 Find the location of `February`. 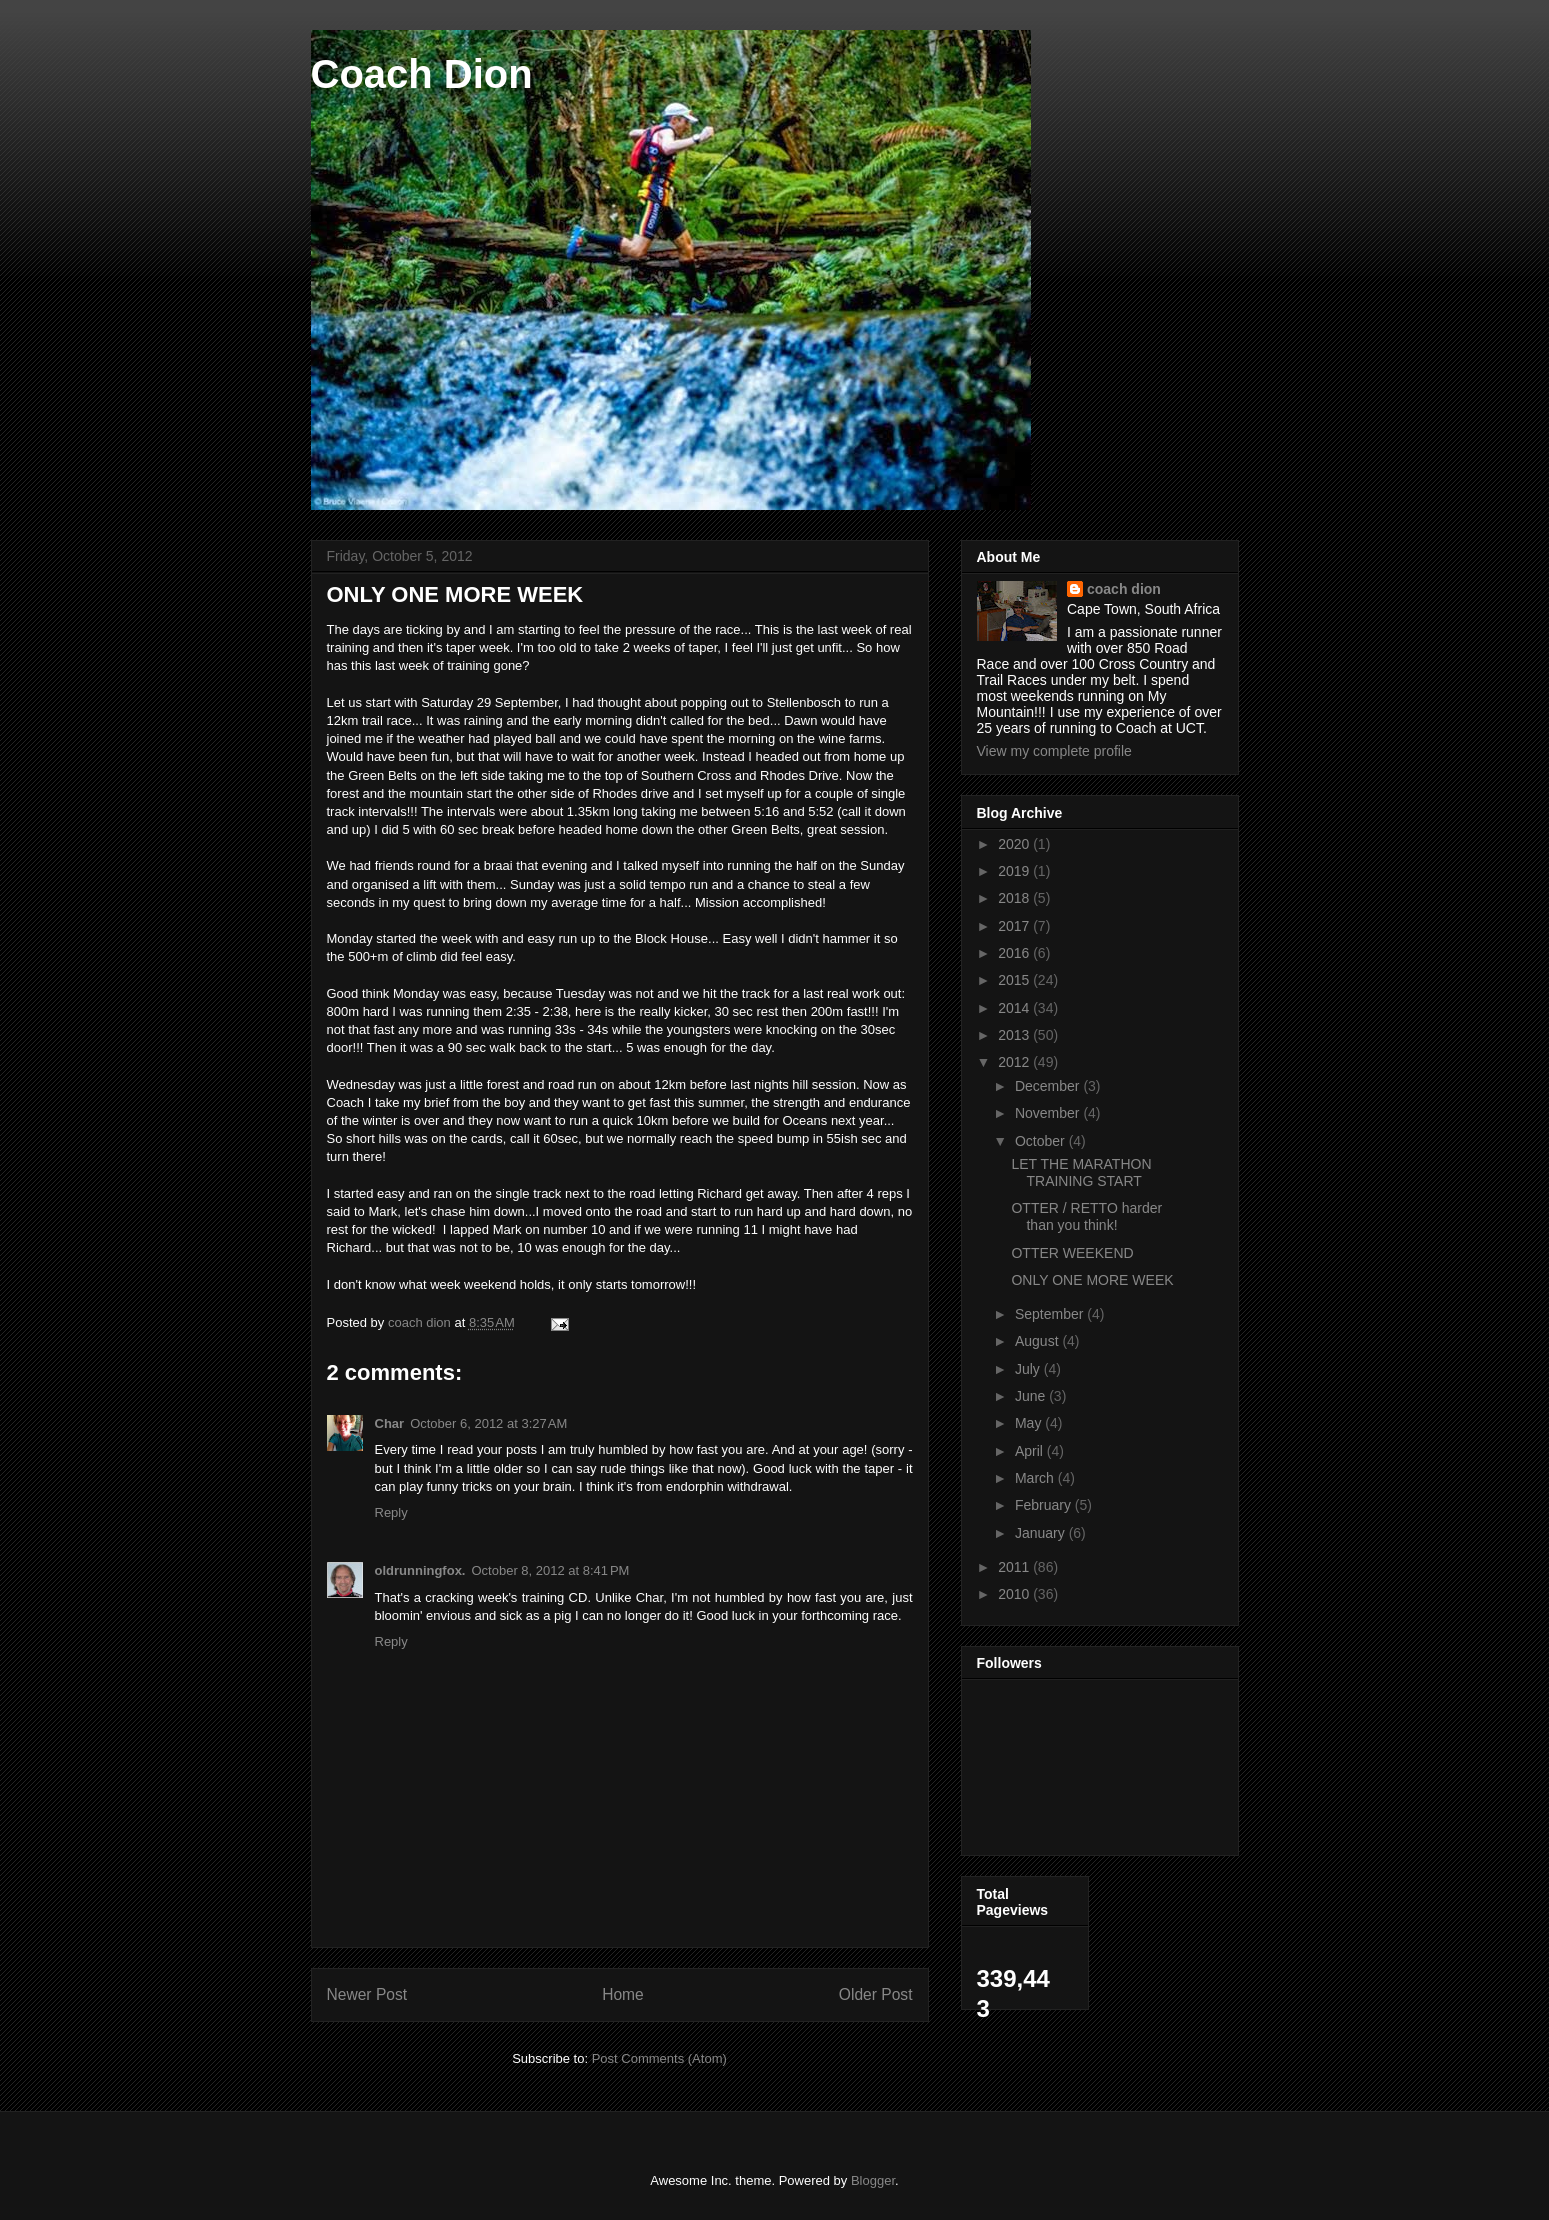

February is located at coordinates (1045, 1505).